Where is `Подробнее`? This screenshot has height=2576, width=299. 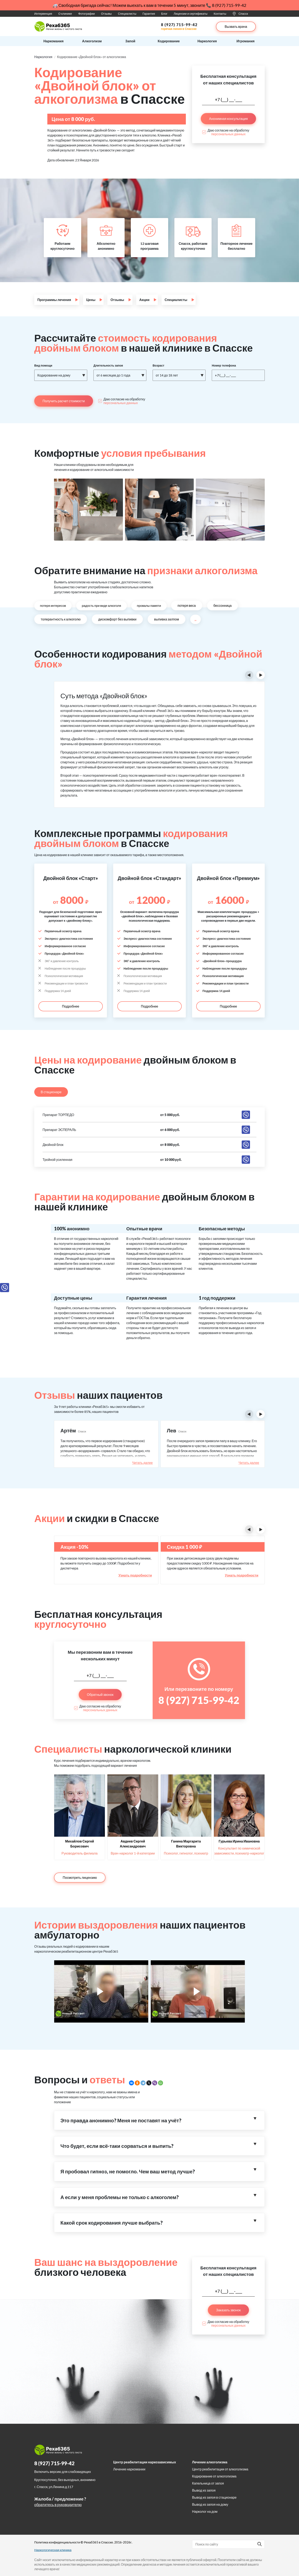
Подробнее is located at coordinates (70, 1006).